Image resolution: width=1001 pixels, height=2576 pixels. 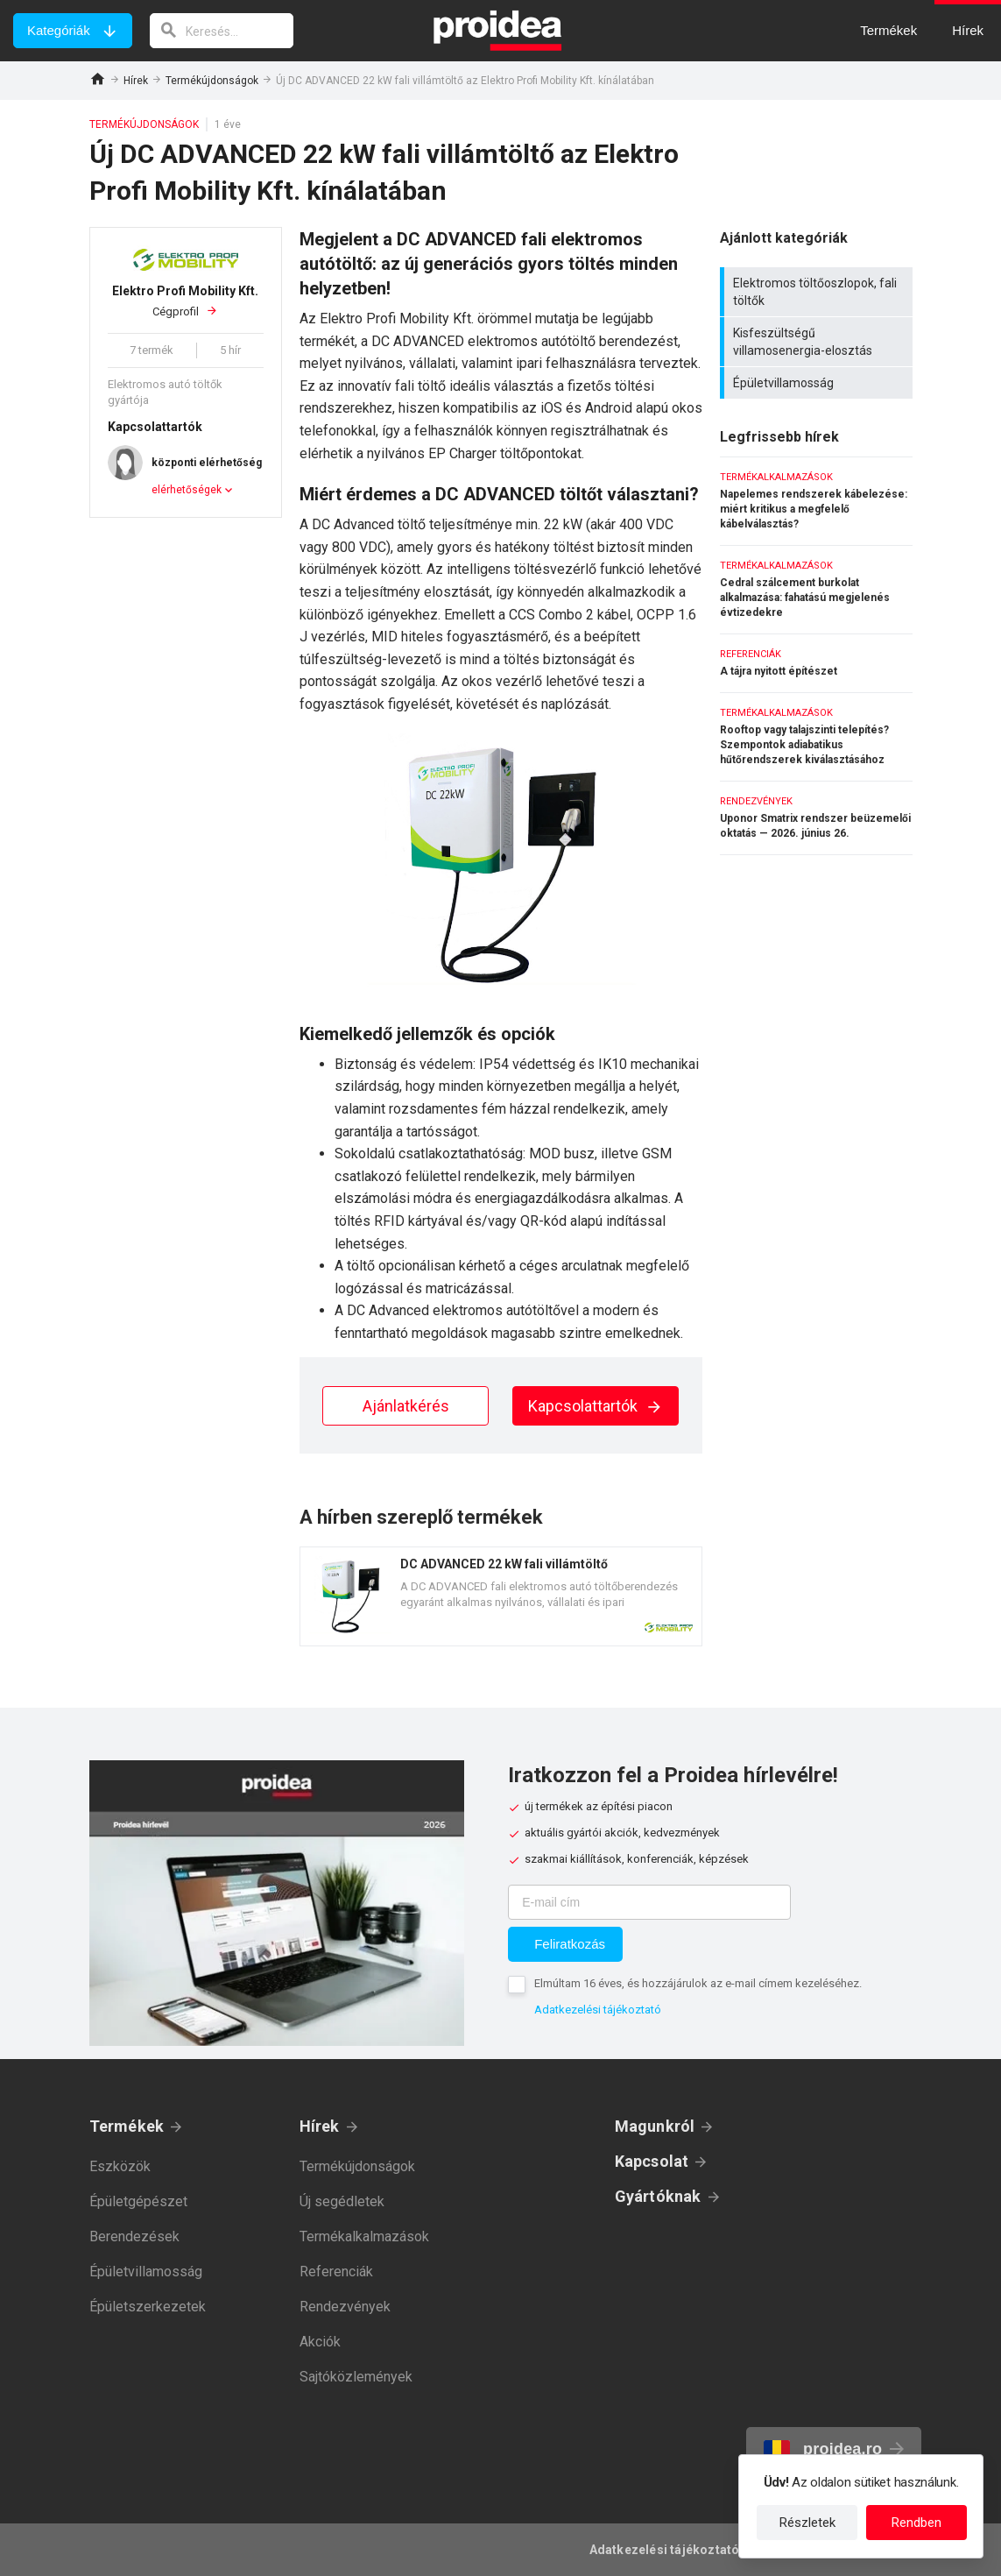 What do you see at coordinates (569, 1943) in the screenshot?
I see `Feliratkozás` at bounding box center [569, 1943].